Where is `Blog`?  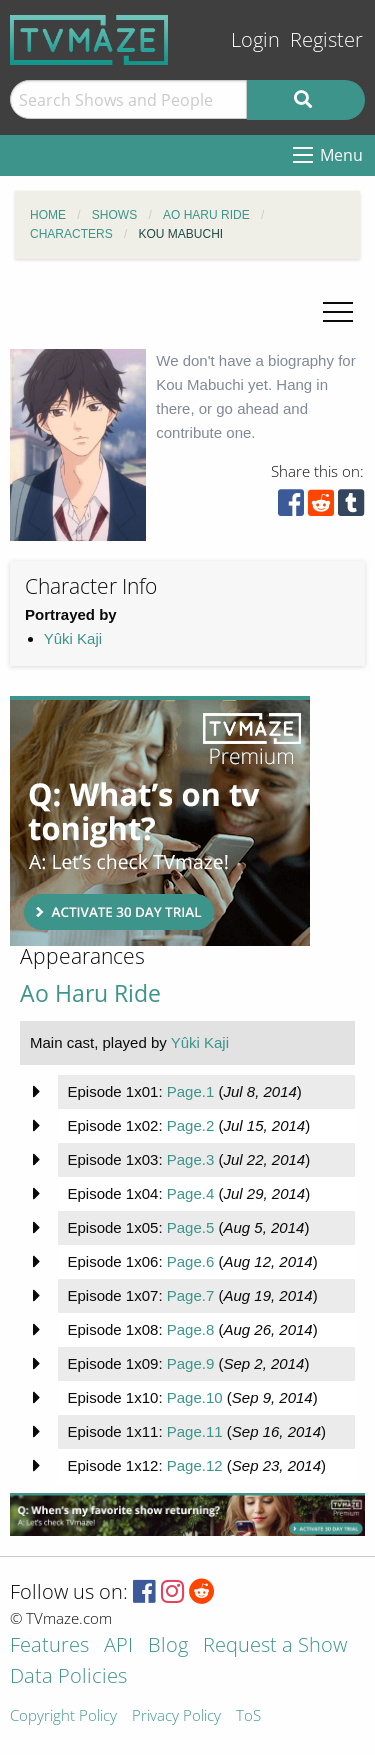
Blog is located at coordinates (168, 1646).